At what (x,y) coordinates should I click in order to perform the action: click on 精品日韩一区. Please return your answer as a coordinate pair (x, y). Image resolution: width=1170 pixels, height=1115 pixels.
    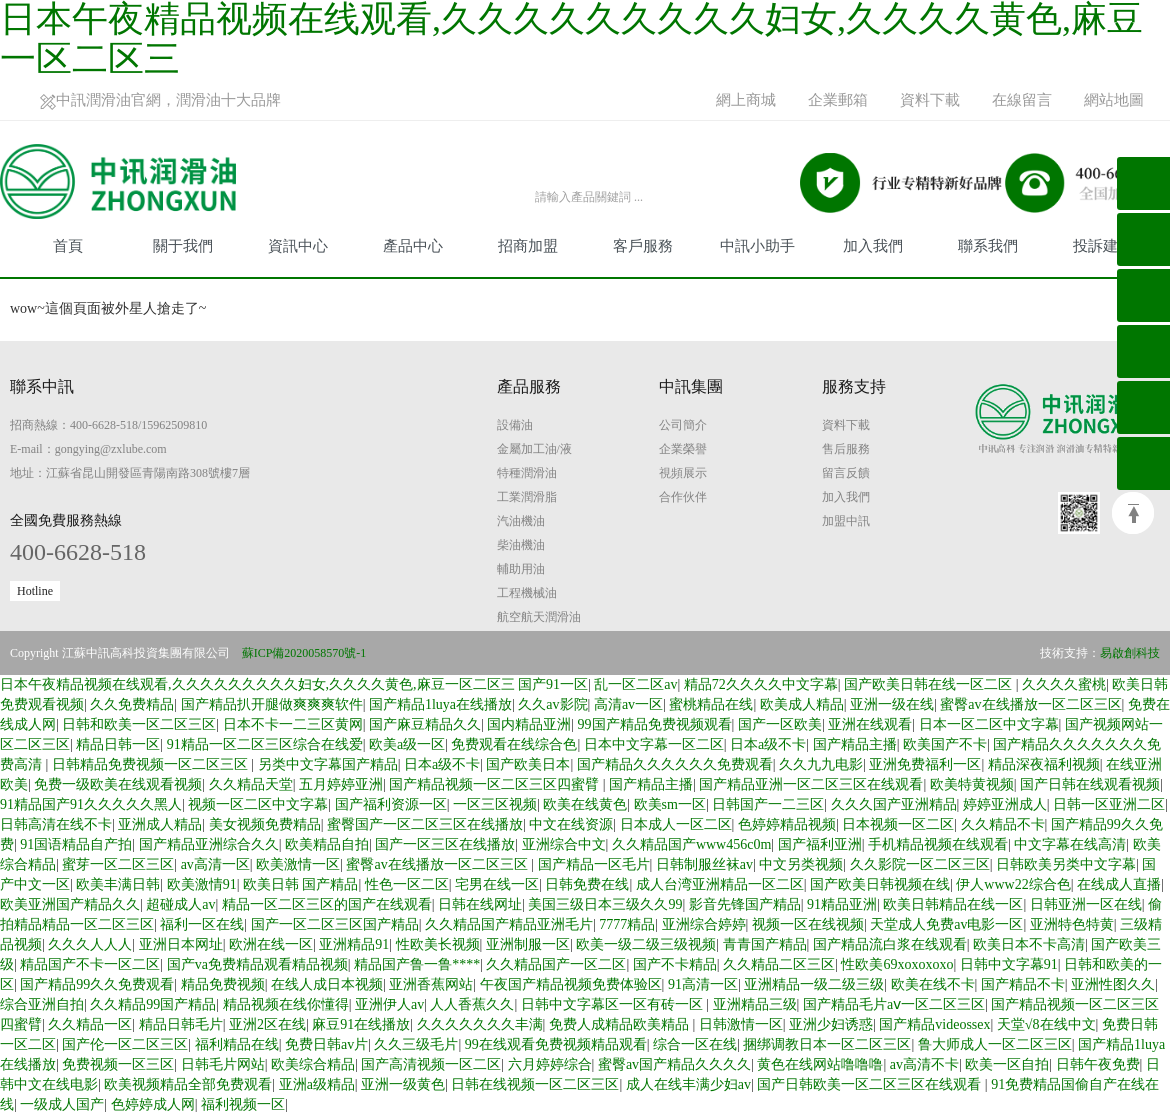
    Looking at the image, I should click on (118, 744).